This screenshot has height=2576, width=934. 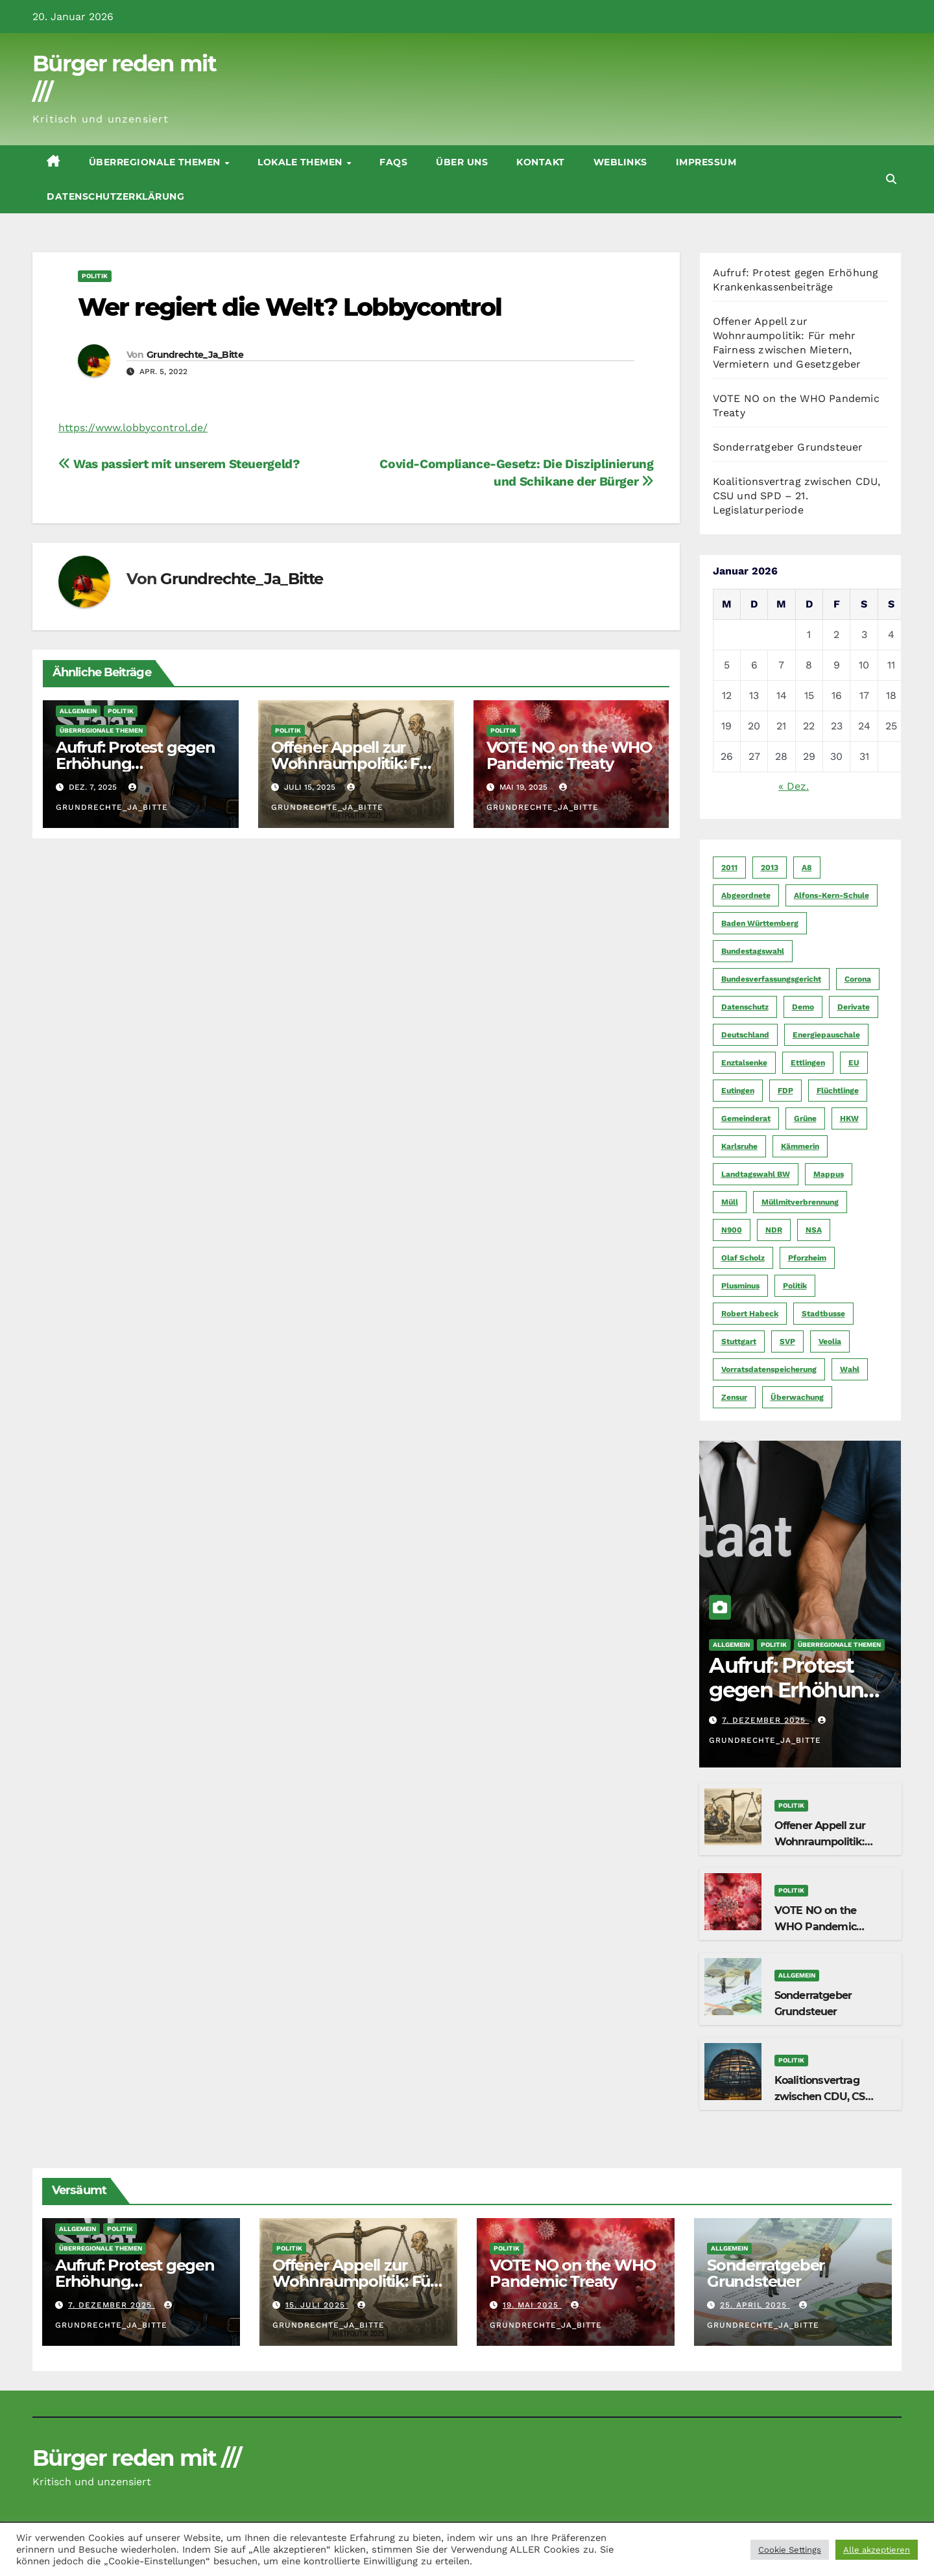 What do you see at coordinates (740, 1285) in the screenshot?
I see `Plusminus [Plusminus (4 Einträge)]` at bounding box center [740, 1285].